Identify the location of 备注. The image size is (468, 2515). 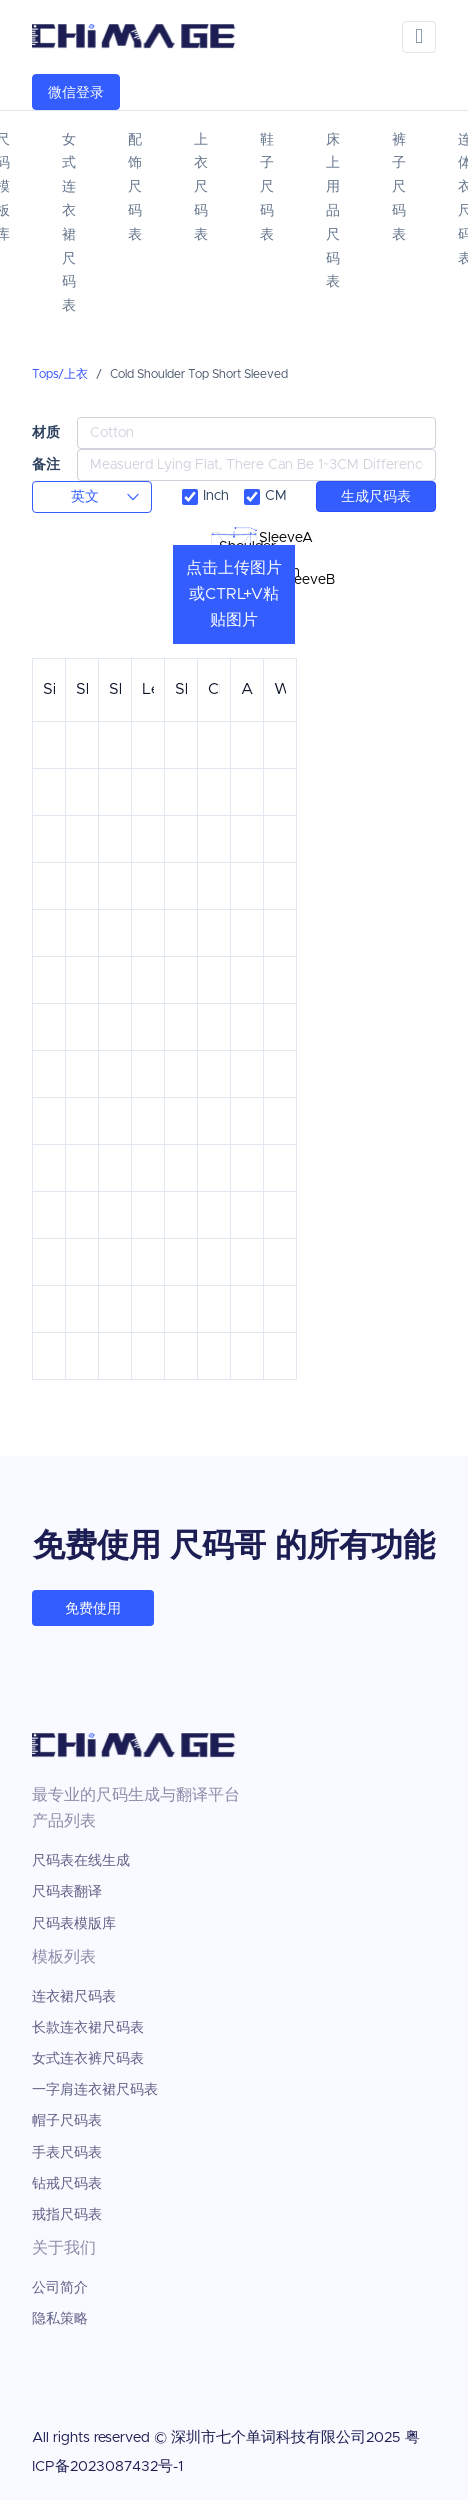
(46, 464).